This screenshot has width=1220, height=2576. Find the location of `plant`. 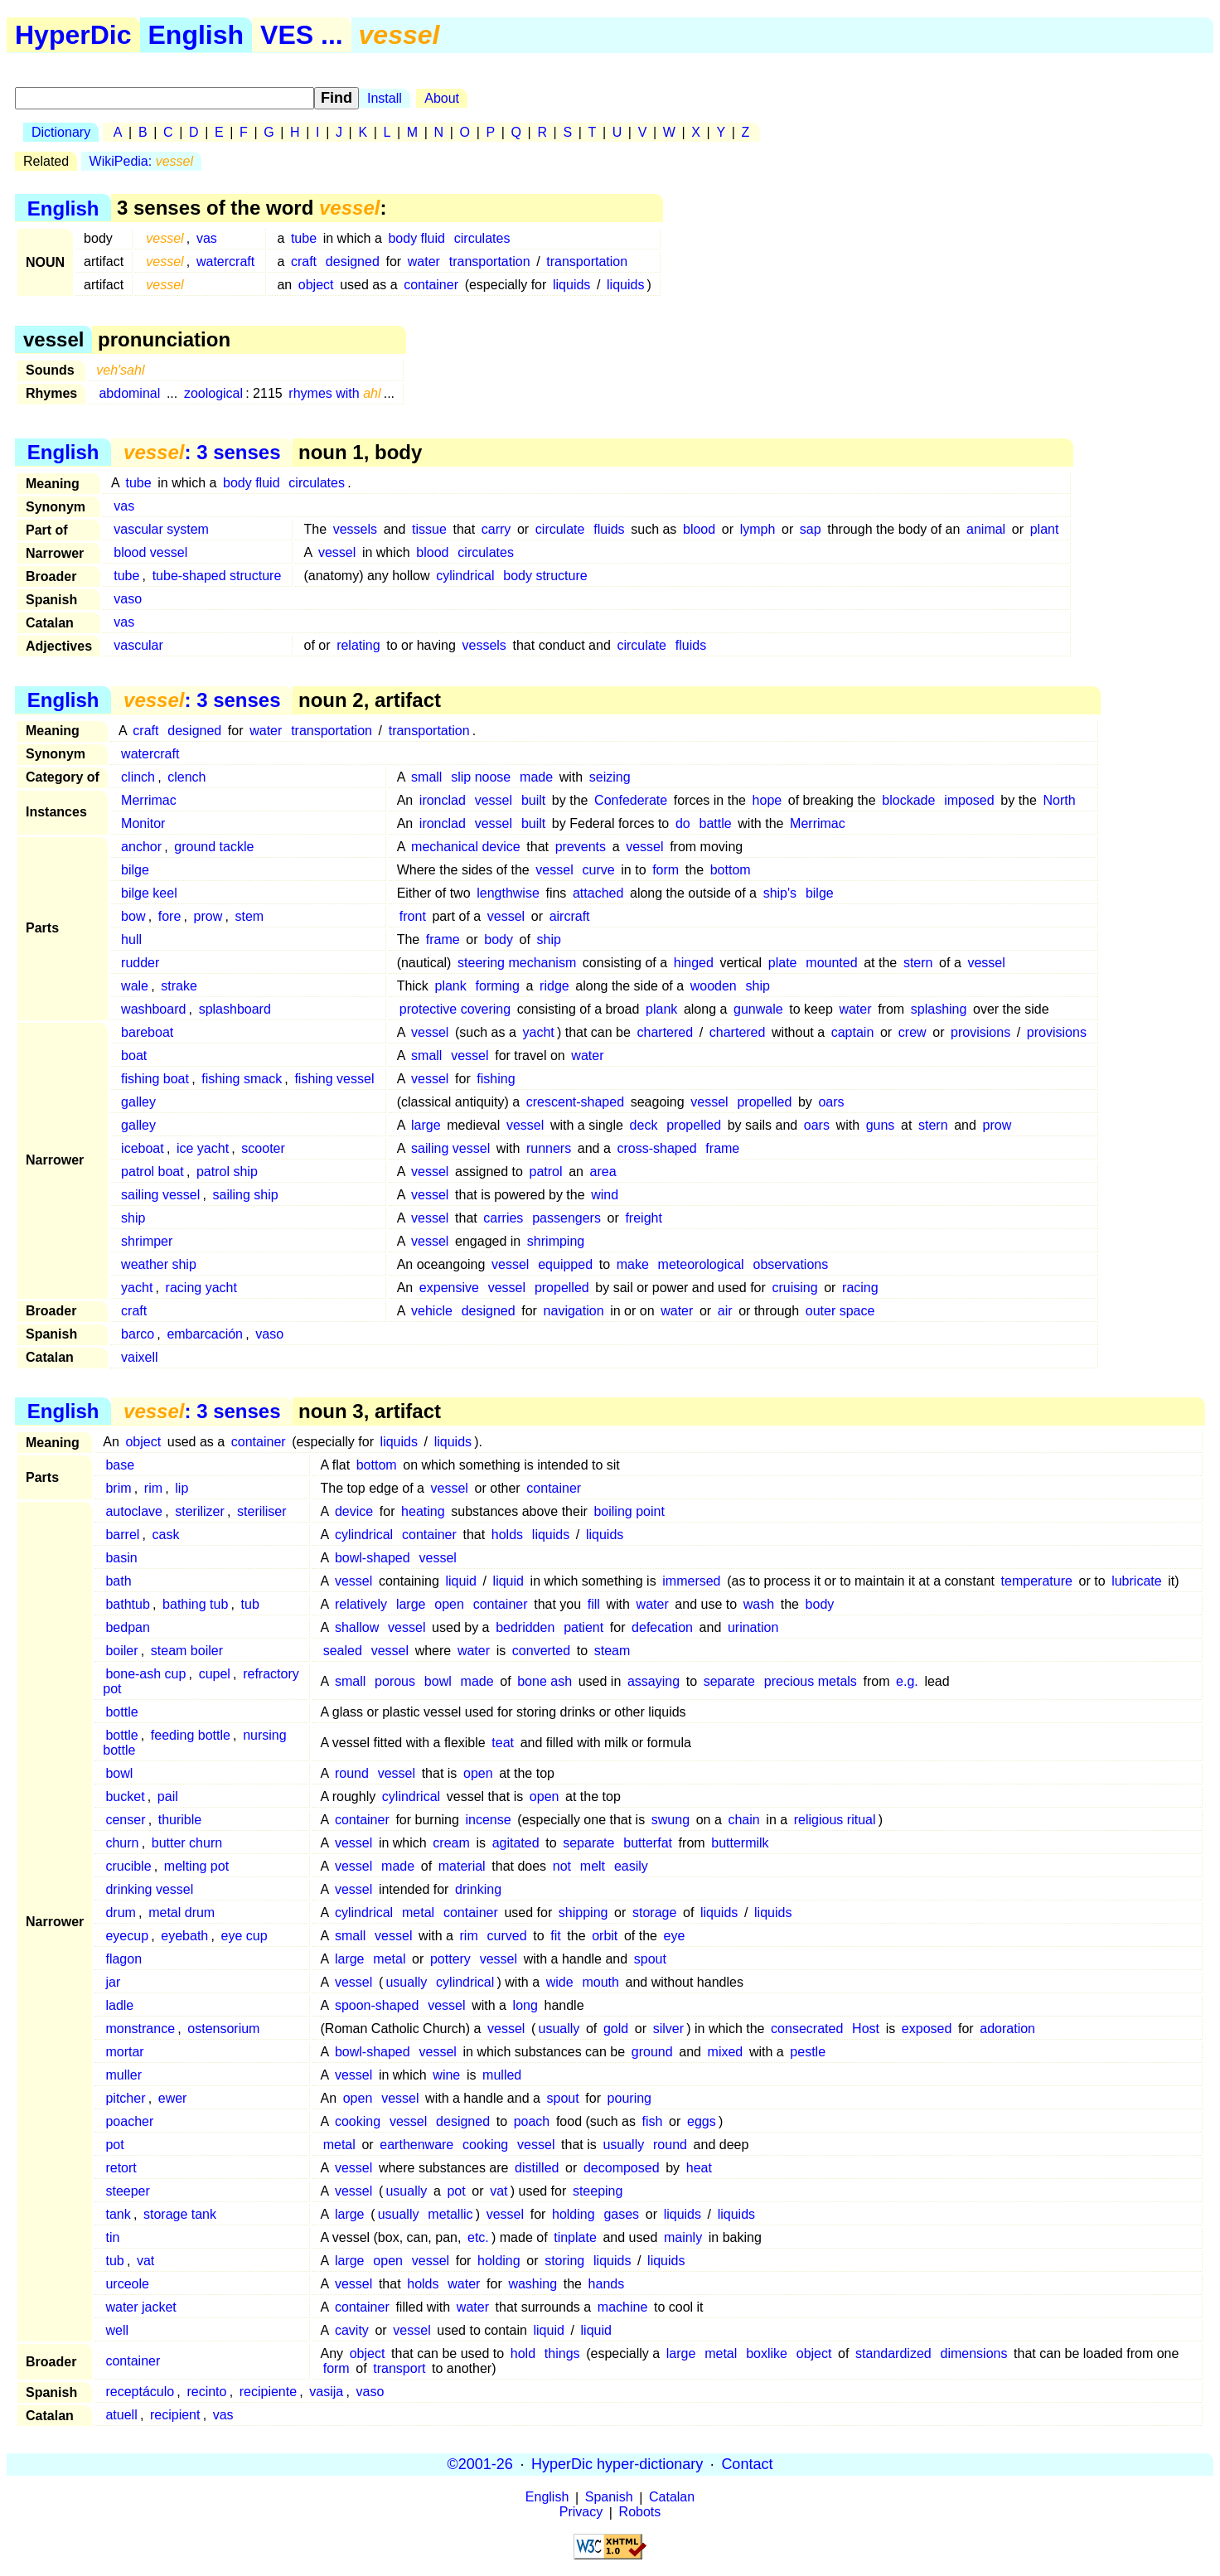

plant is located at coordinates (1044, 529).